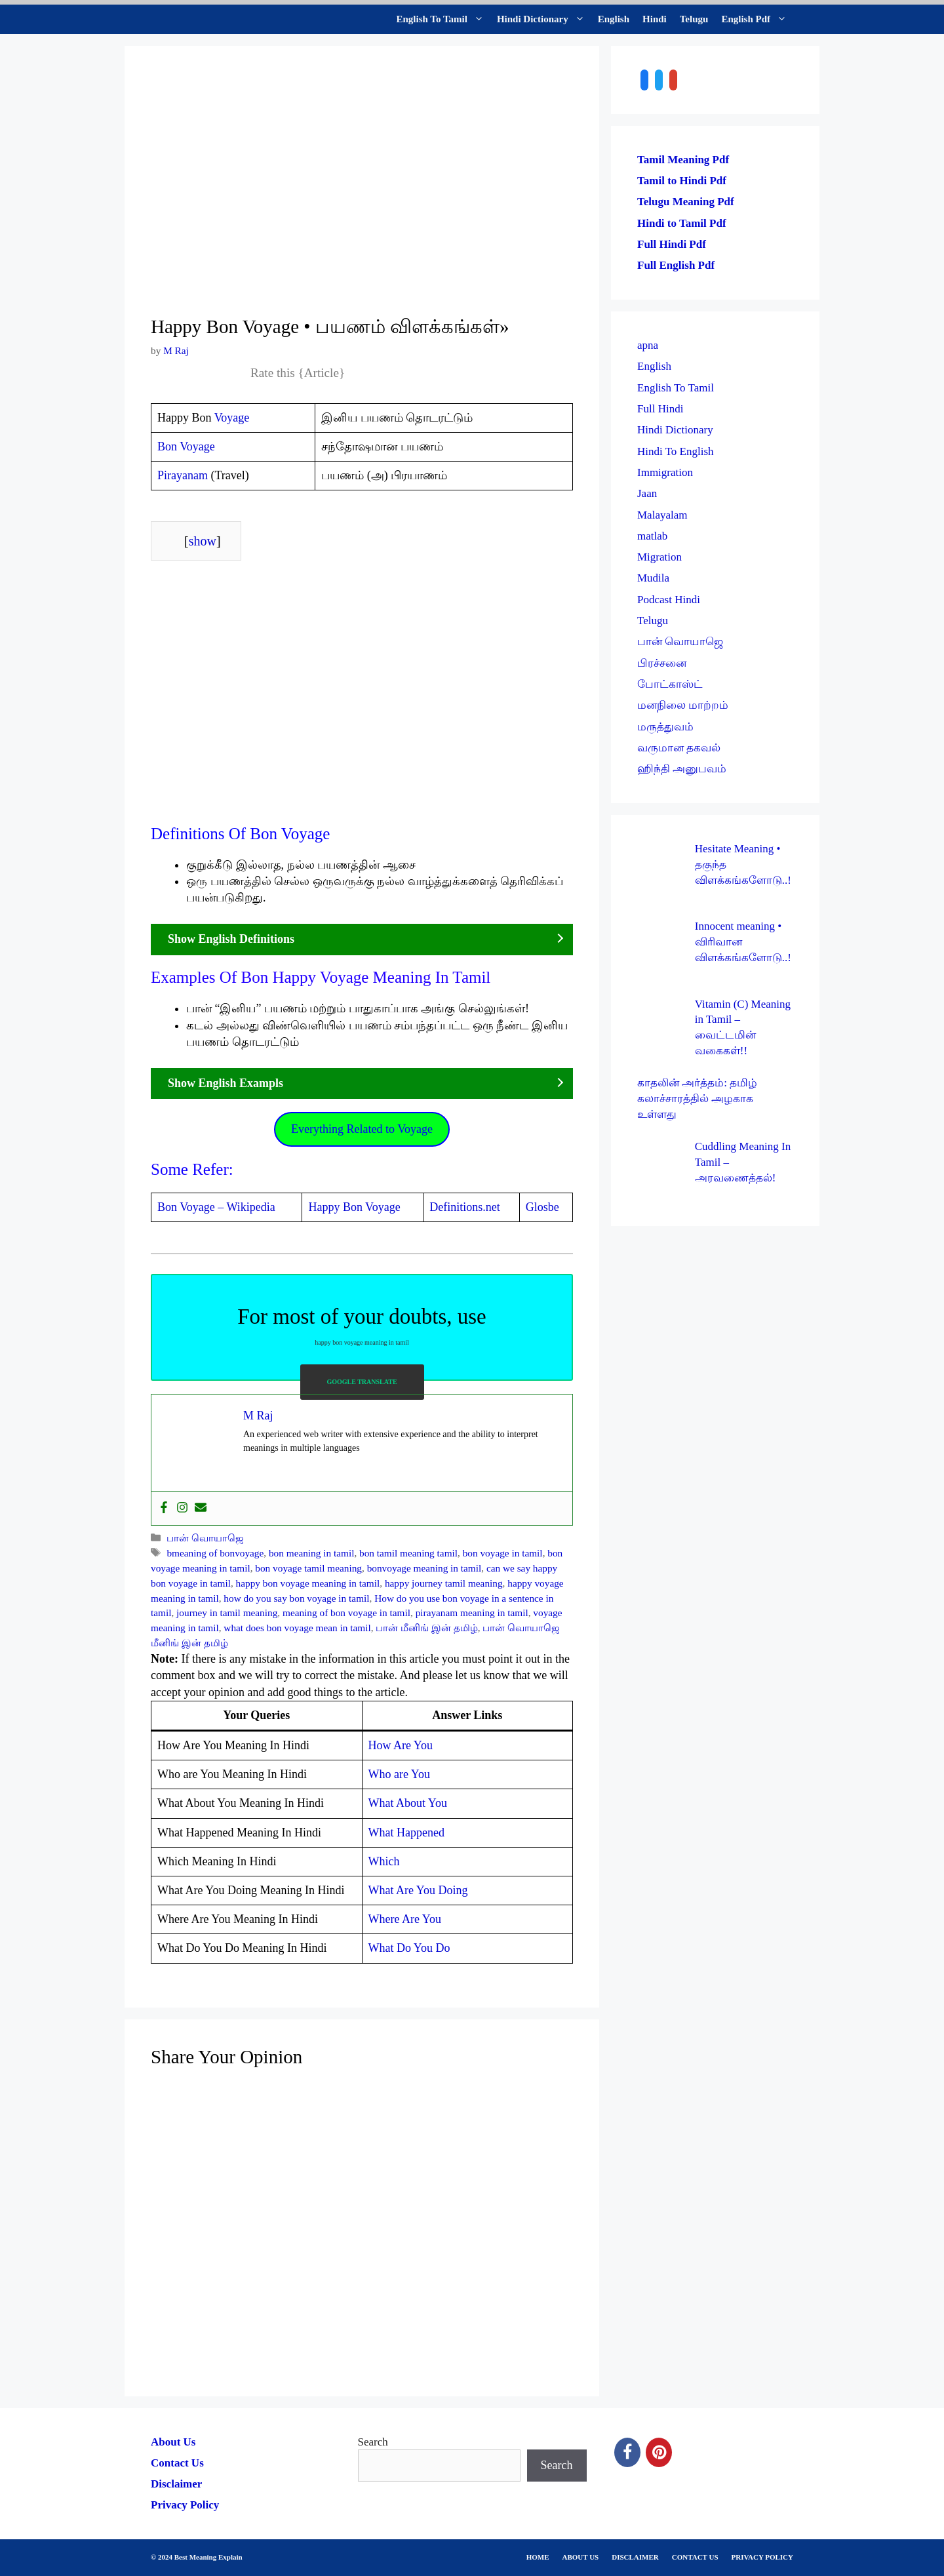  What do you see at coordinates (297, 1627) in the screenshot?
I see `what does bon voyage mean in tamil` at bounding box center [297, 1627].